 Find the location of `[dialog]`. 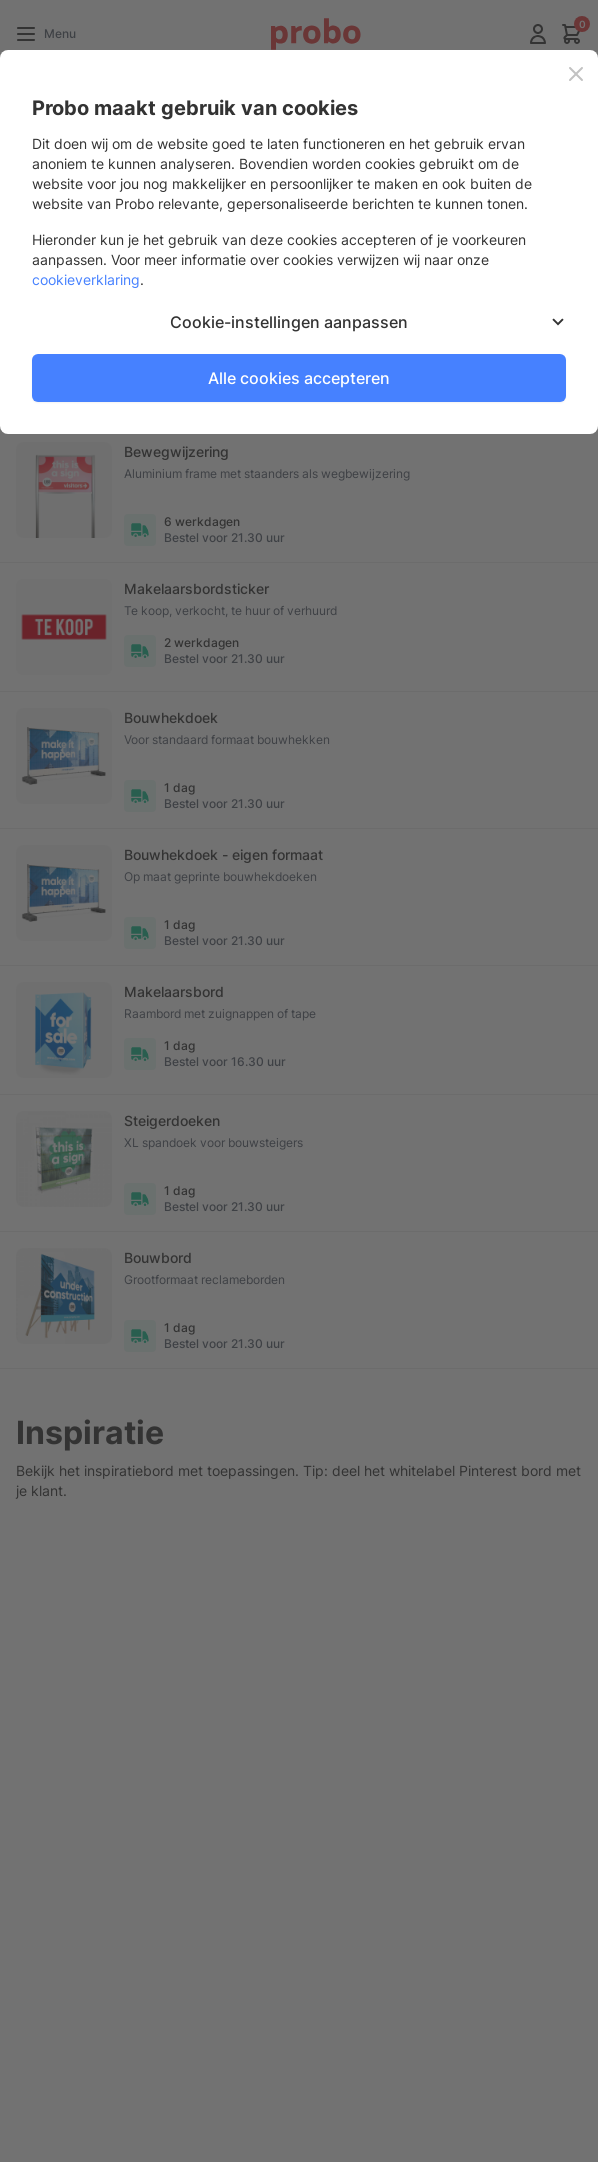

[dialog] is located at coordinates (299, 1081).